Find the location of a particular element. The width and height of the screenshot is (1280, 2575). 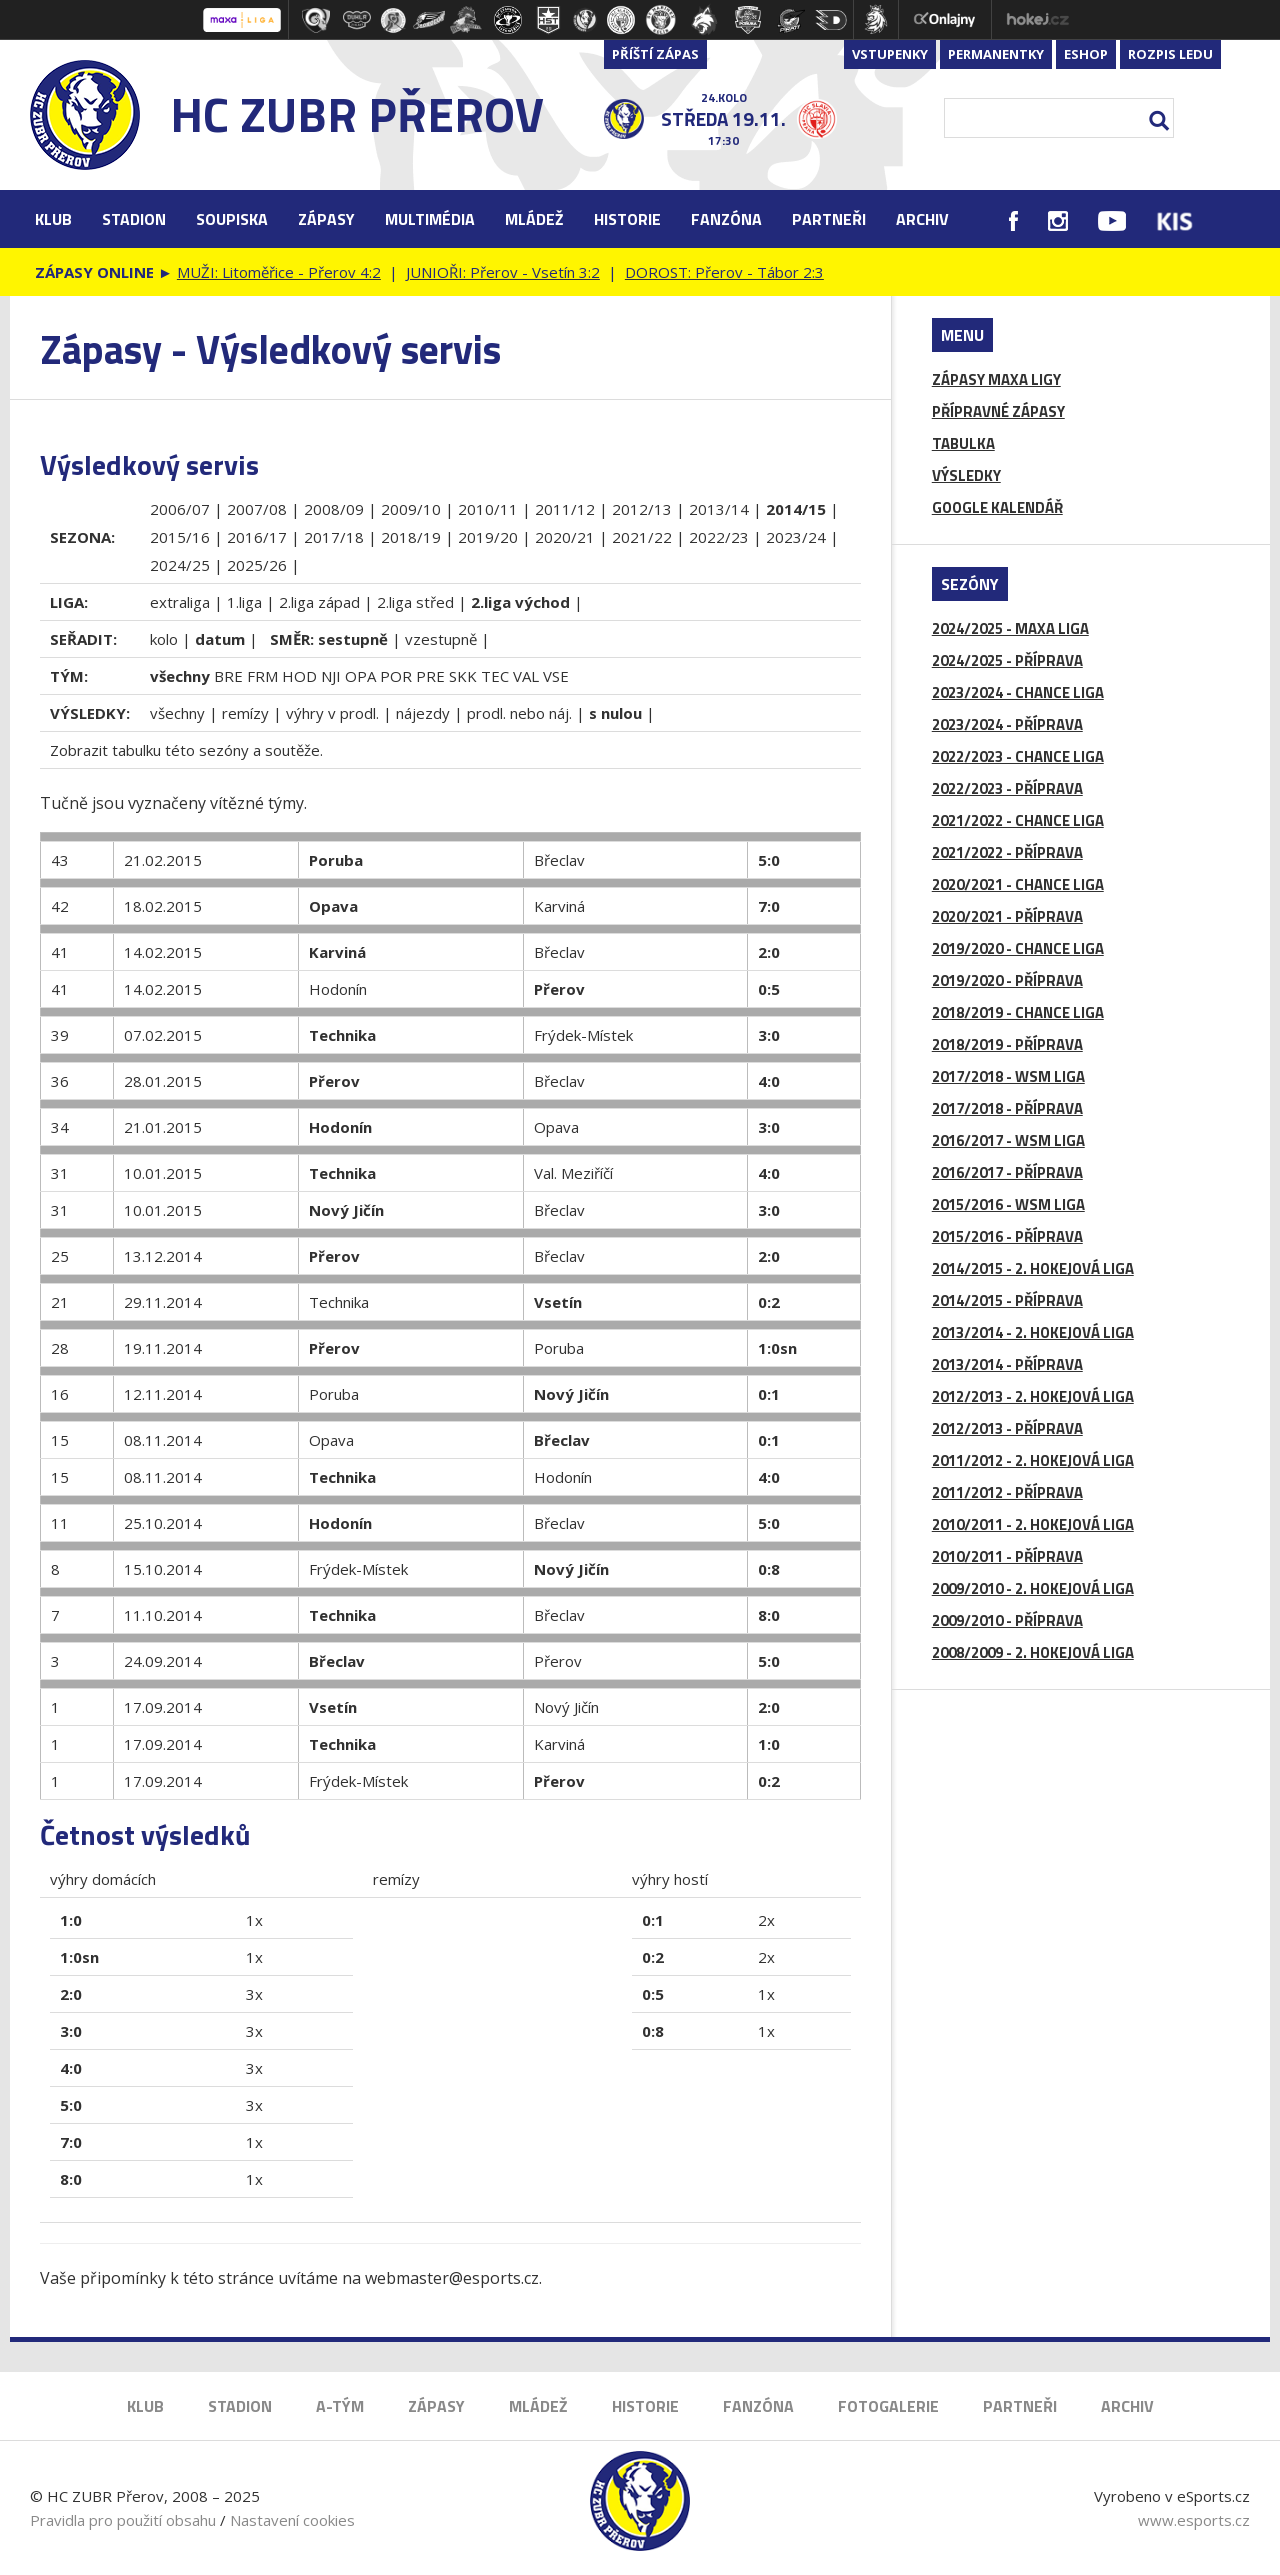

2021/22 is located at coordinates (642, 537).